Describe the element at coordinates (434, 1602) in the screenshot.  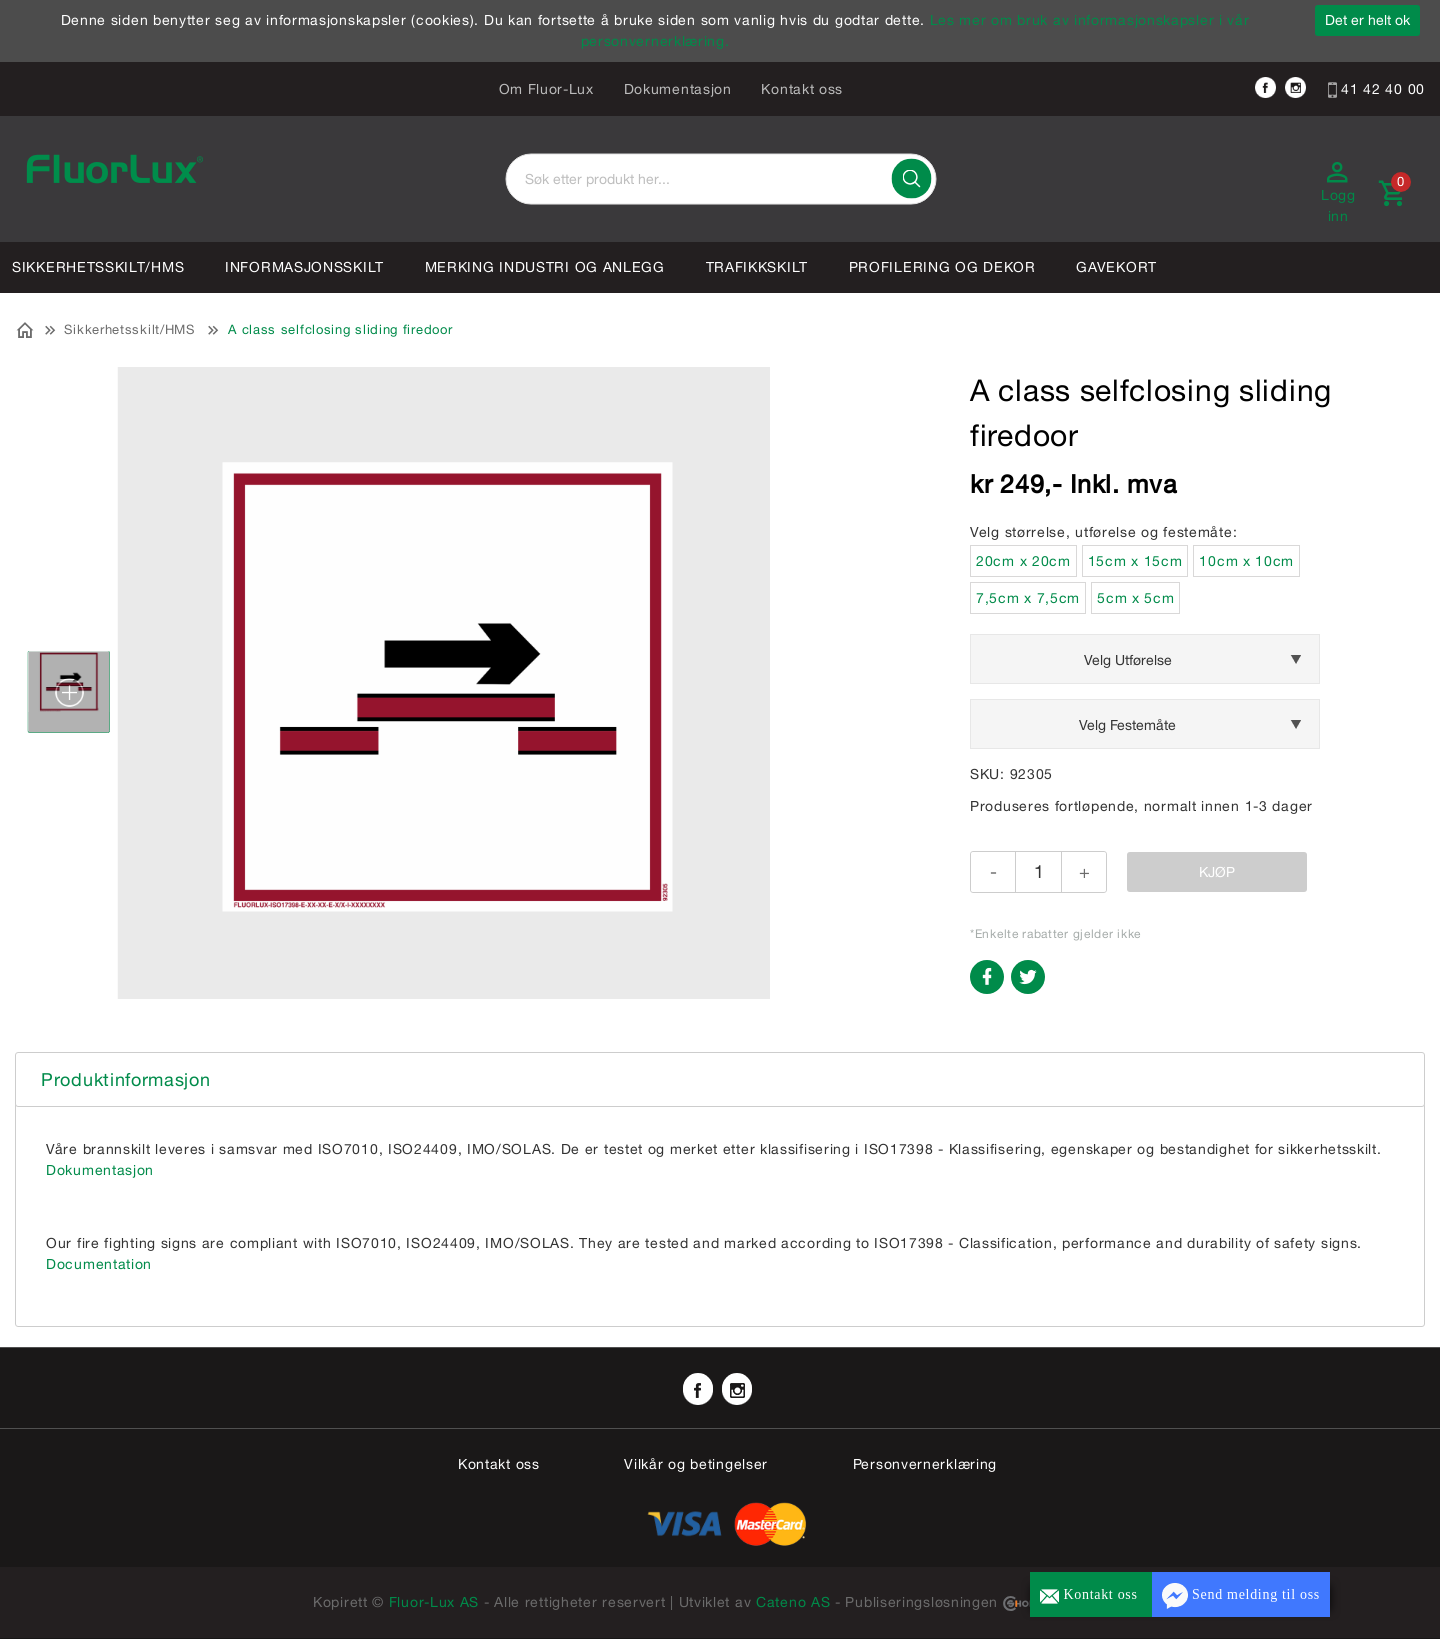
I see `Fluor-Lux AS` at that location.